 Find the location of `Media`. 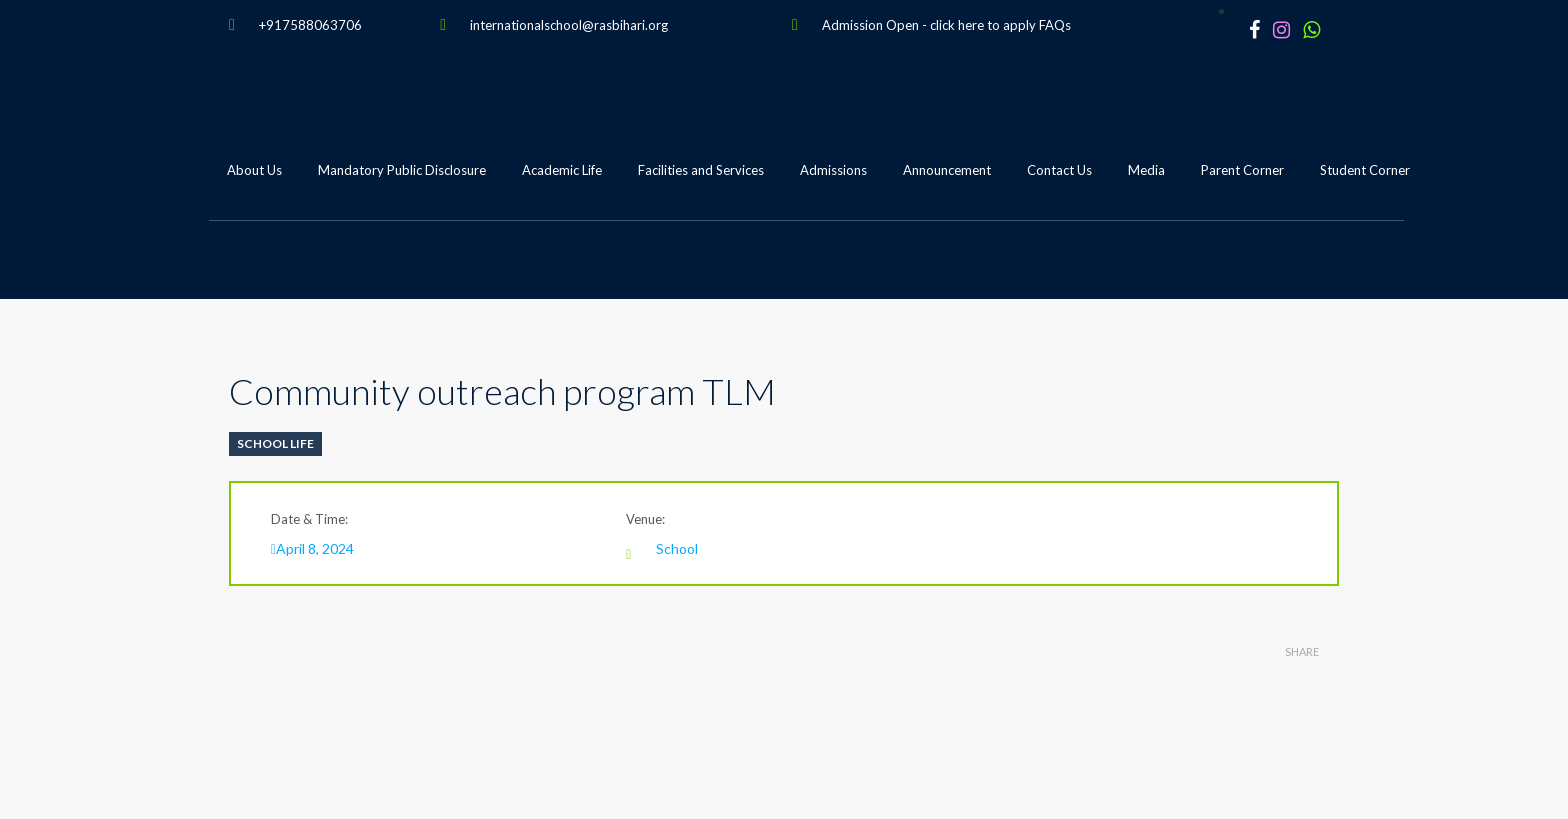

Media is located at coordinates (1146, 170).